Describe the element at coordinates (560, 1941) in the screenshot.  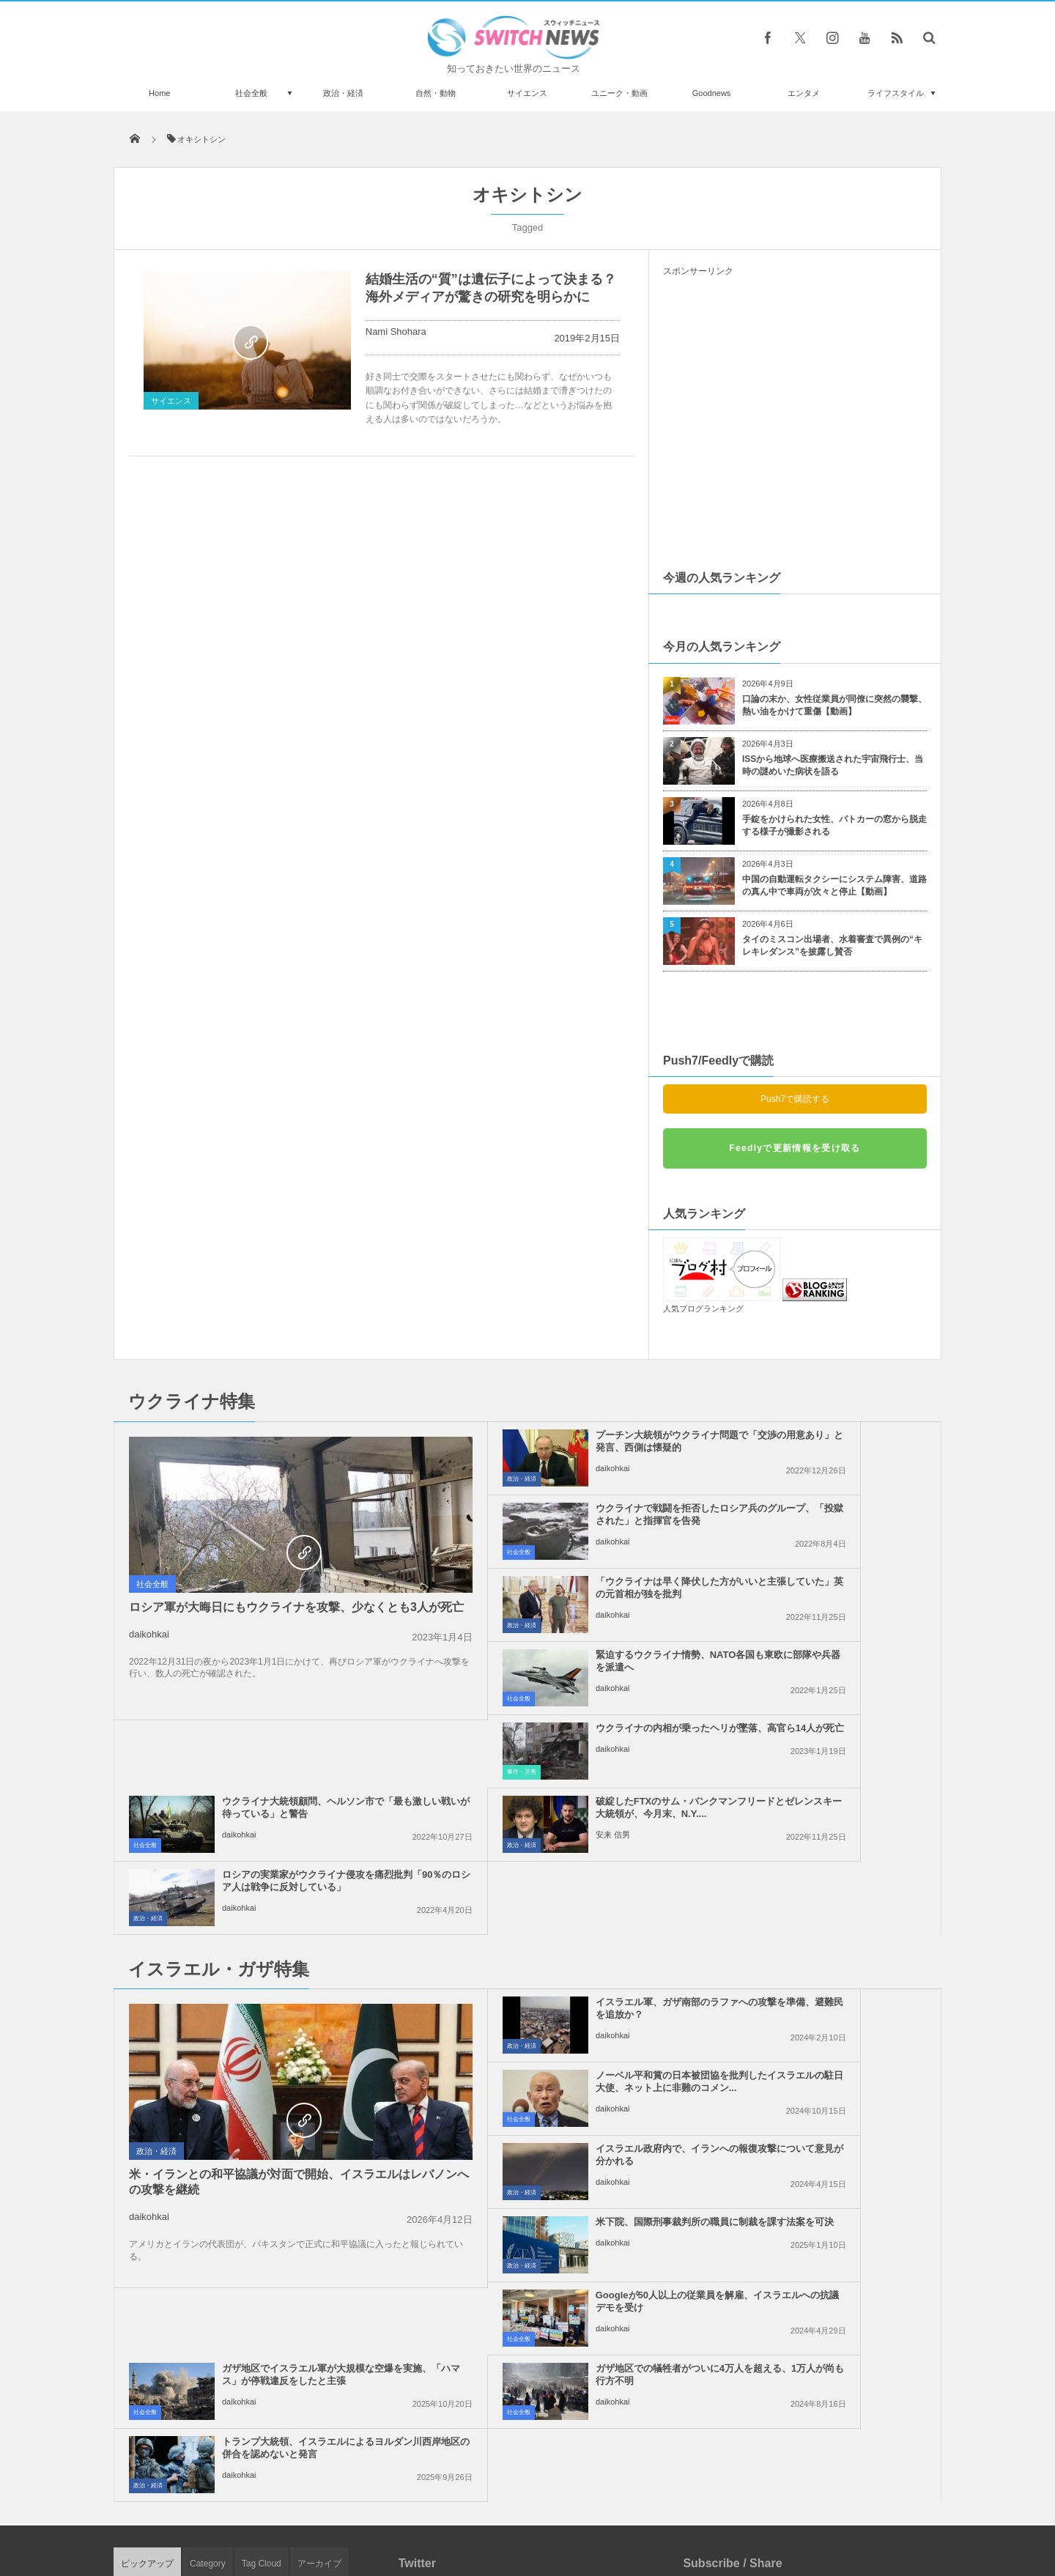
I see `Googleが50人以上の従業員を解雇、イスラエルへの抗議デモを受け` at that location.